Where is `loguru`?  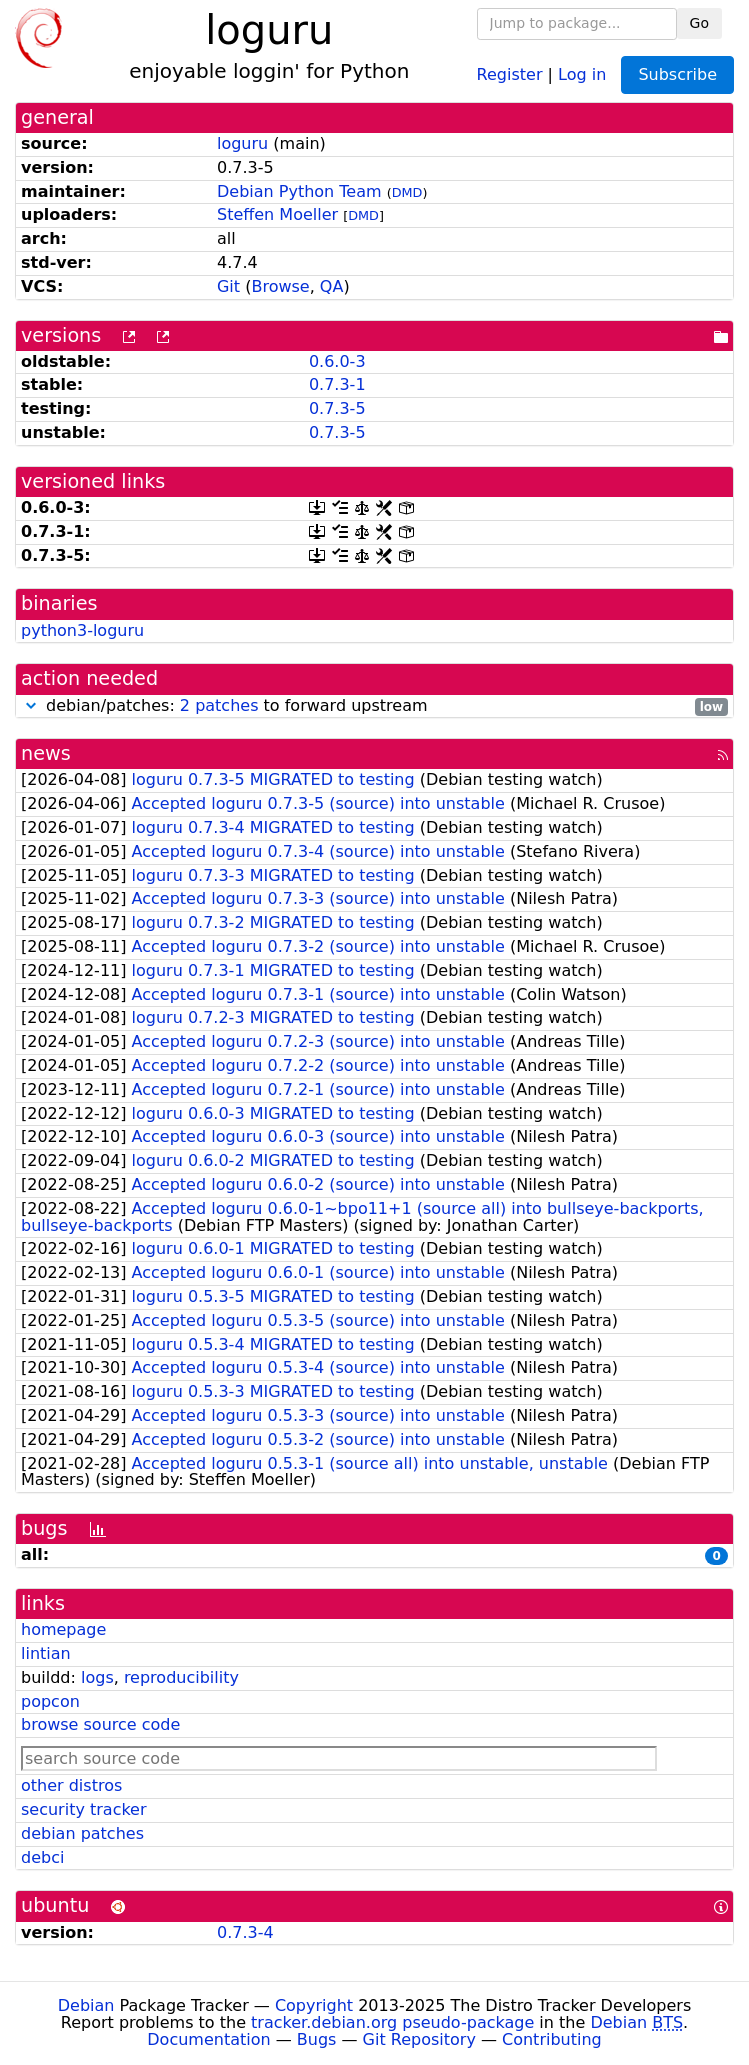
loguru is located at coordinates (242, 143).